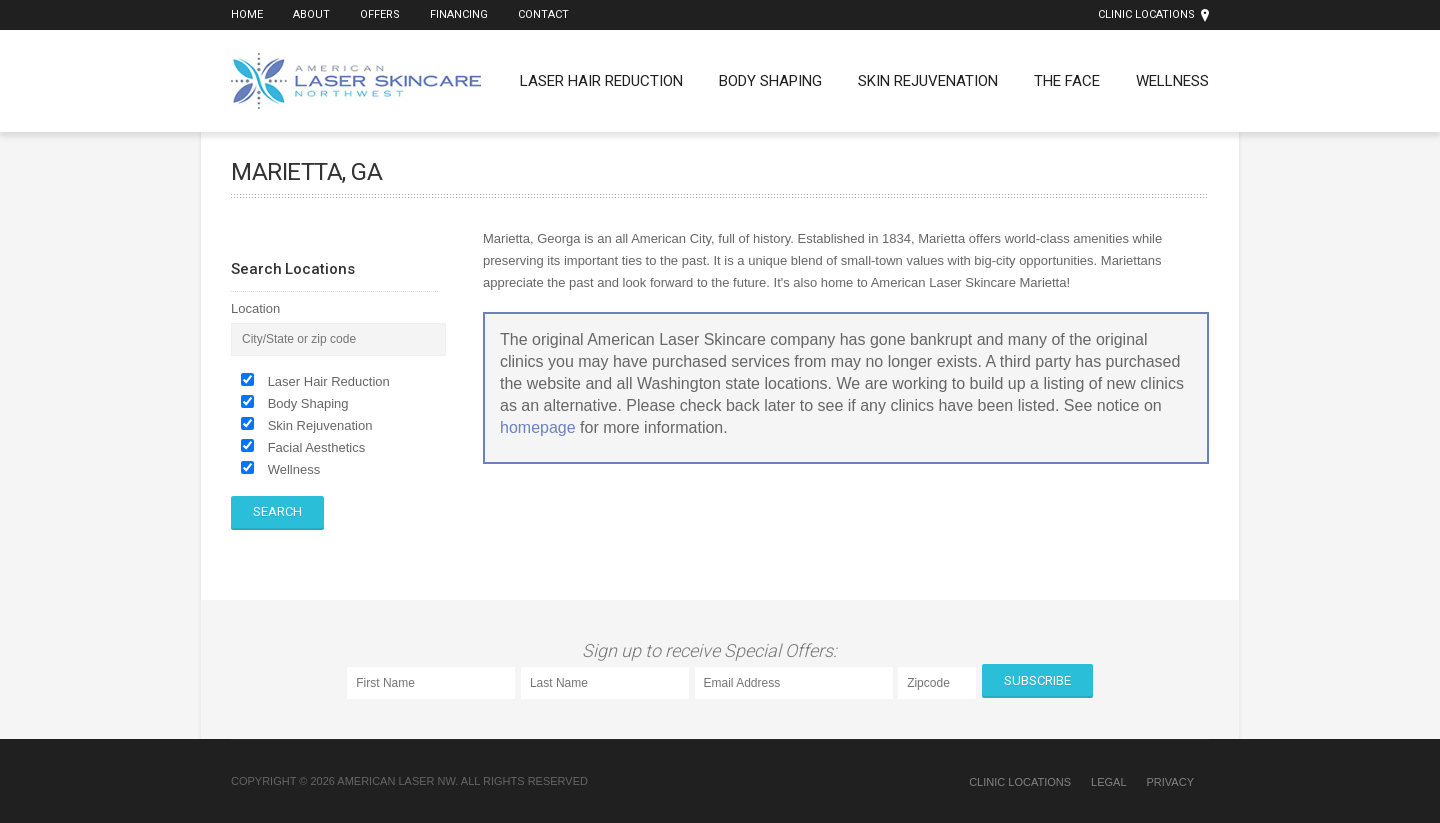 The height and width of the screenshot is (823, 1440). Describe the element at coordinates (601, 81) in the screenshot. I see `Laser Hair Reduction` at that location.